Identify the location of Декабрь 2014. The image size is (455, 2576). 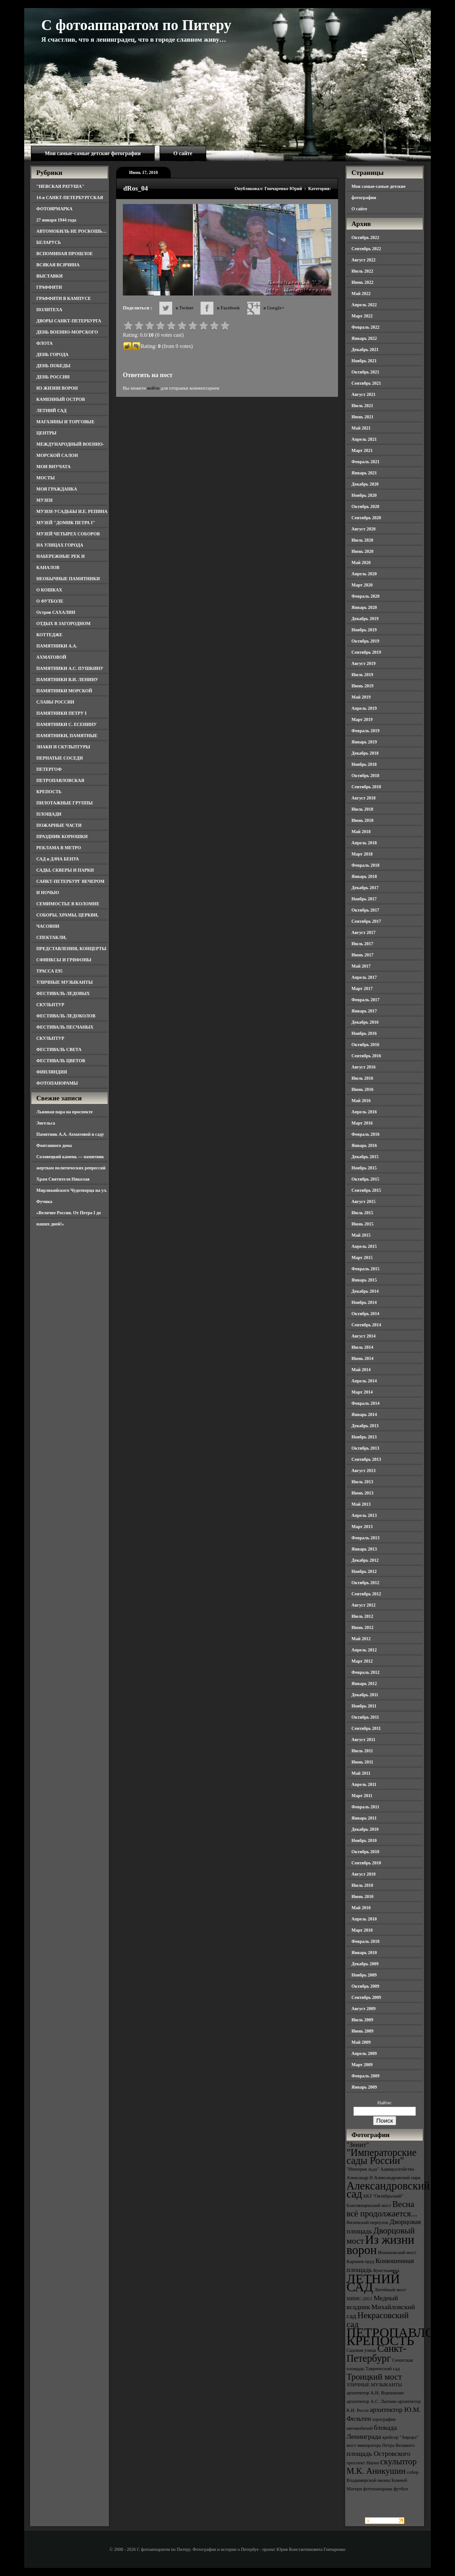
(364, 1291).